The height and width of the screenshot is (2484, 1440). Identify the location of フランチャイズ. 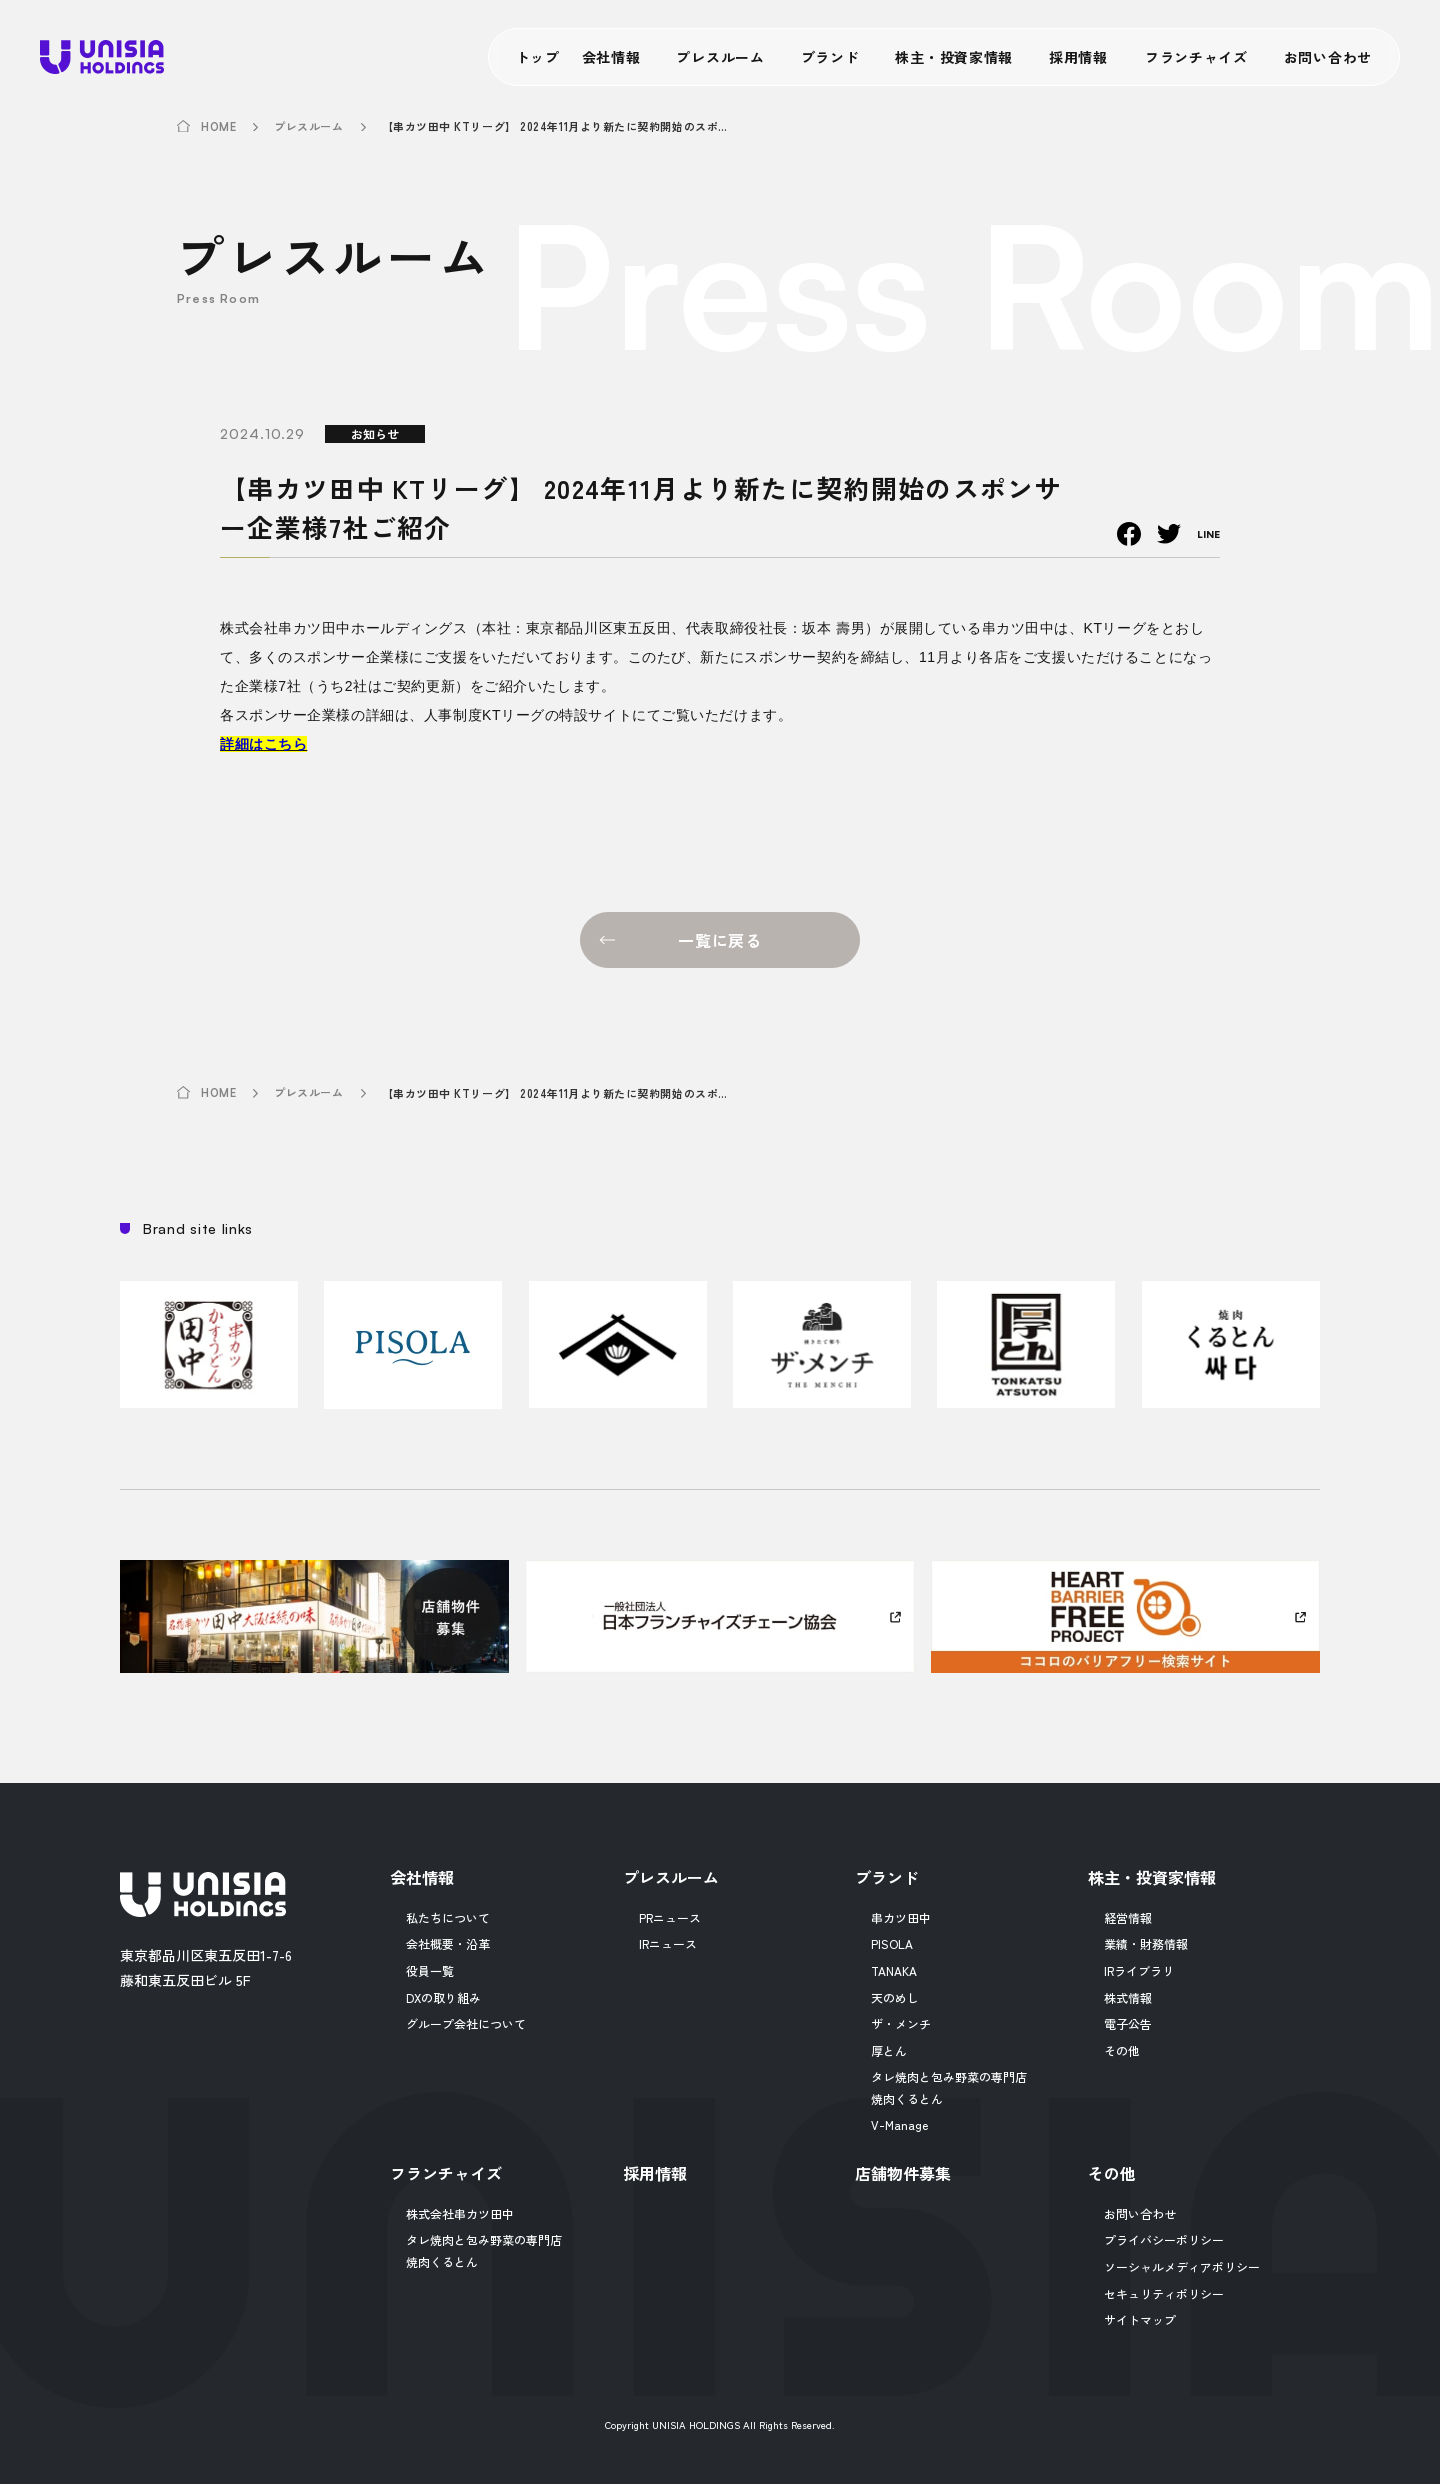
(1196, 57).